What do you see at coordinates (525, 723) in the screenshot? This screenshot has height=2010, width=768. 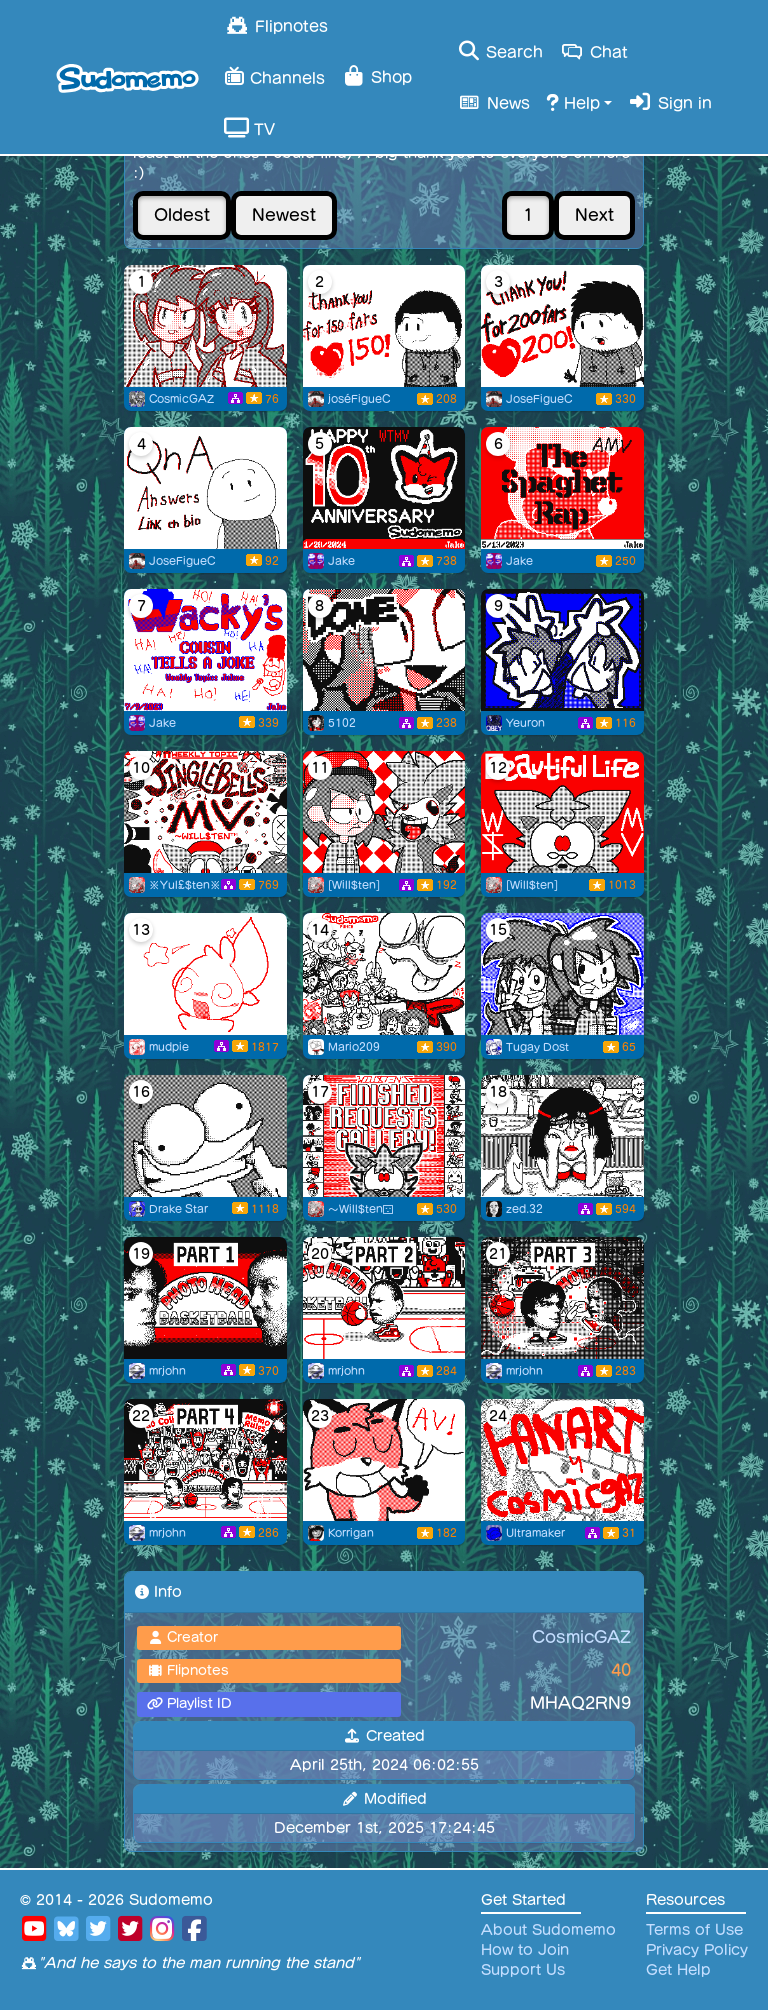 I see `Yeuron` at bounding box center [525, 723].